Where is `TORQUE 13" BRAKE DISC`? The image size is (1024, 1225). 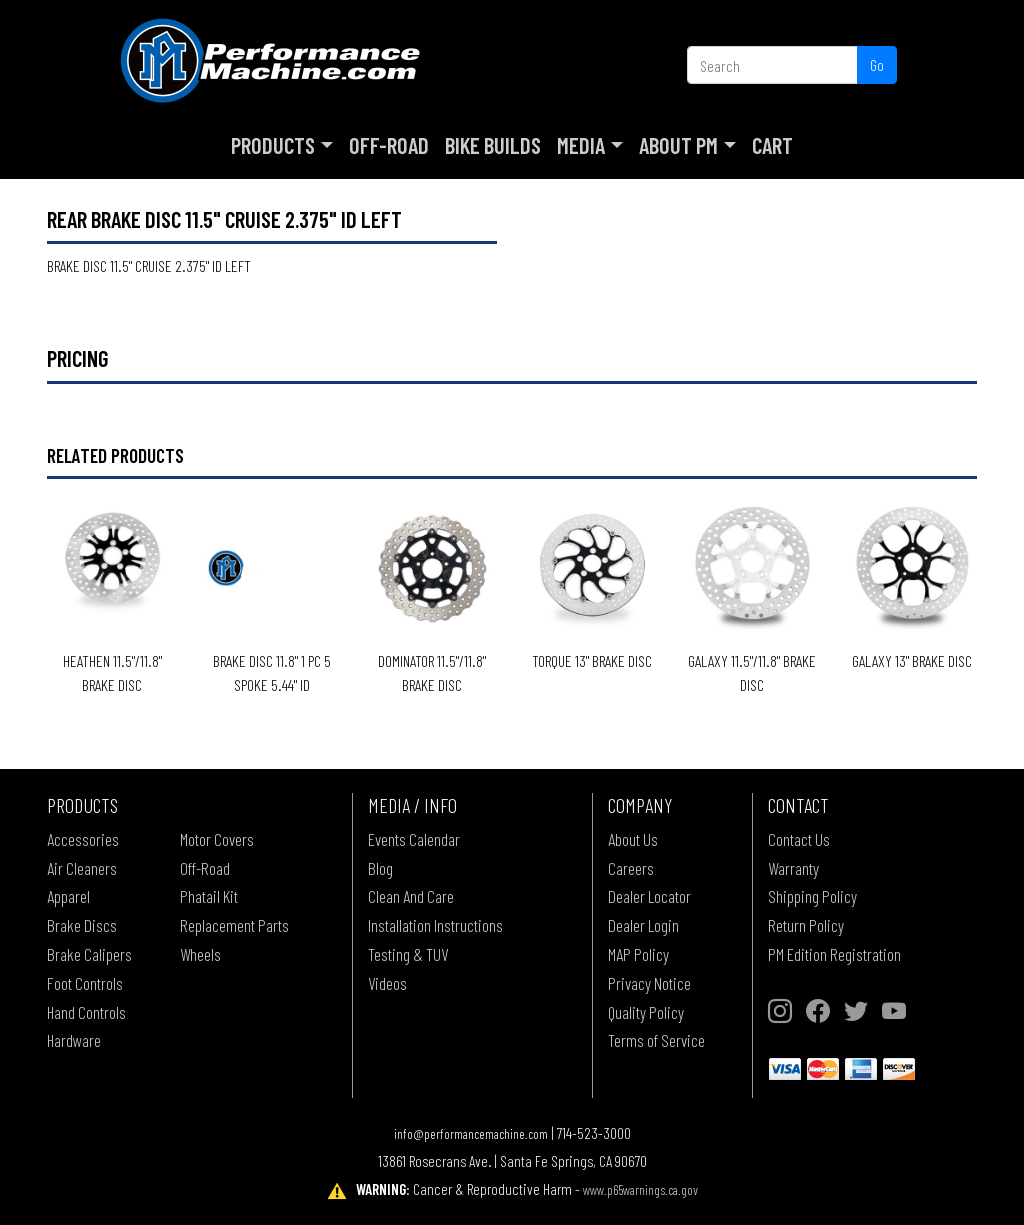 TORQUE 13" BRAKE DISC is located at coordinates (592, 660).